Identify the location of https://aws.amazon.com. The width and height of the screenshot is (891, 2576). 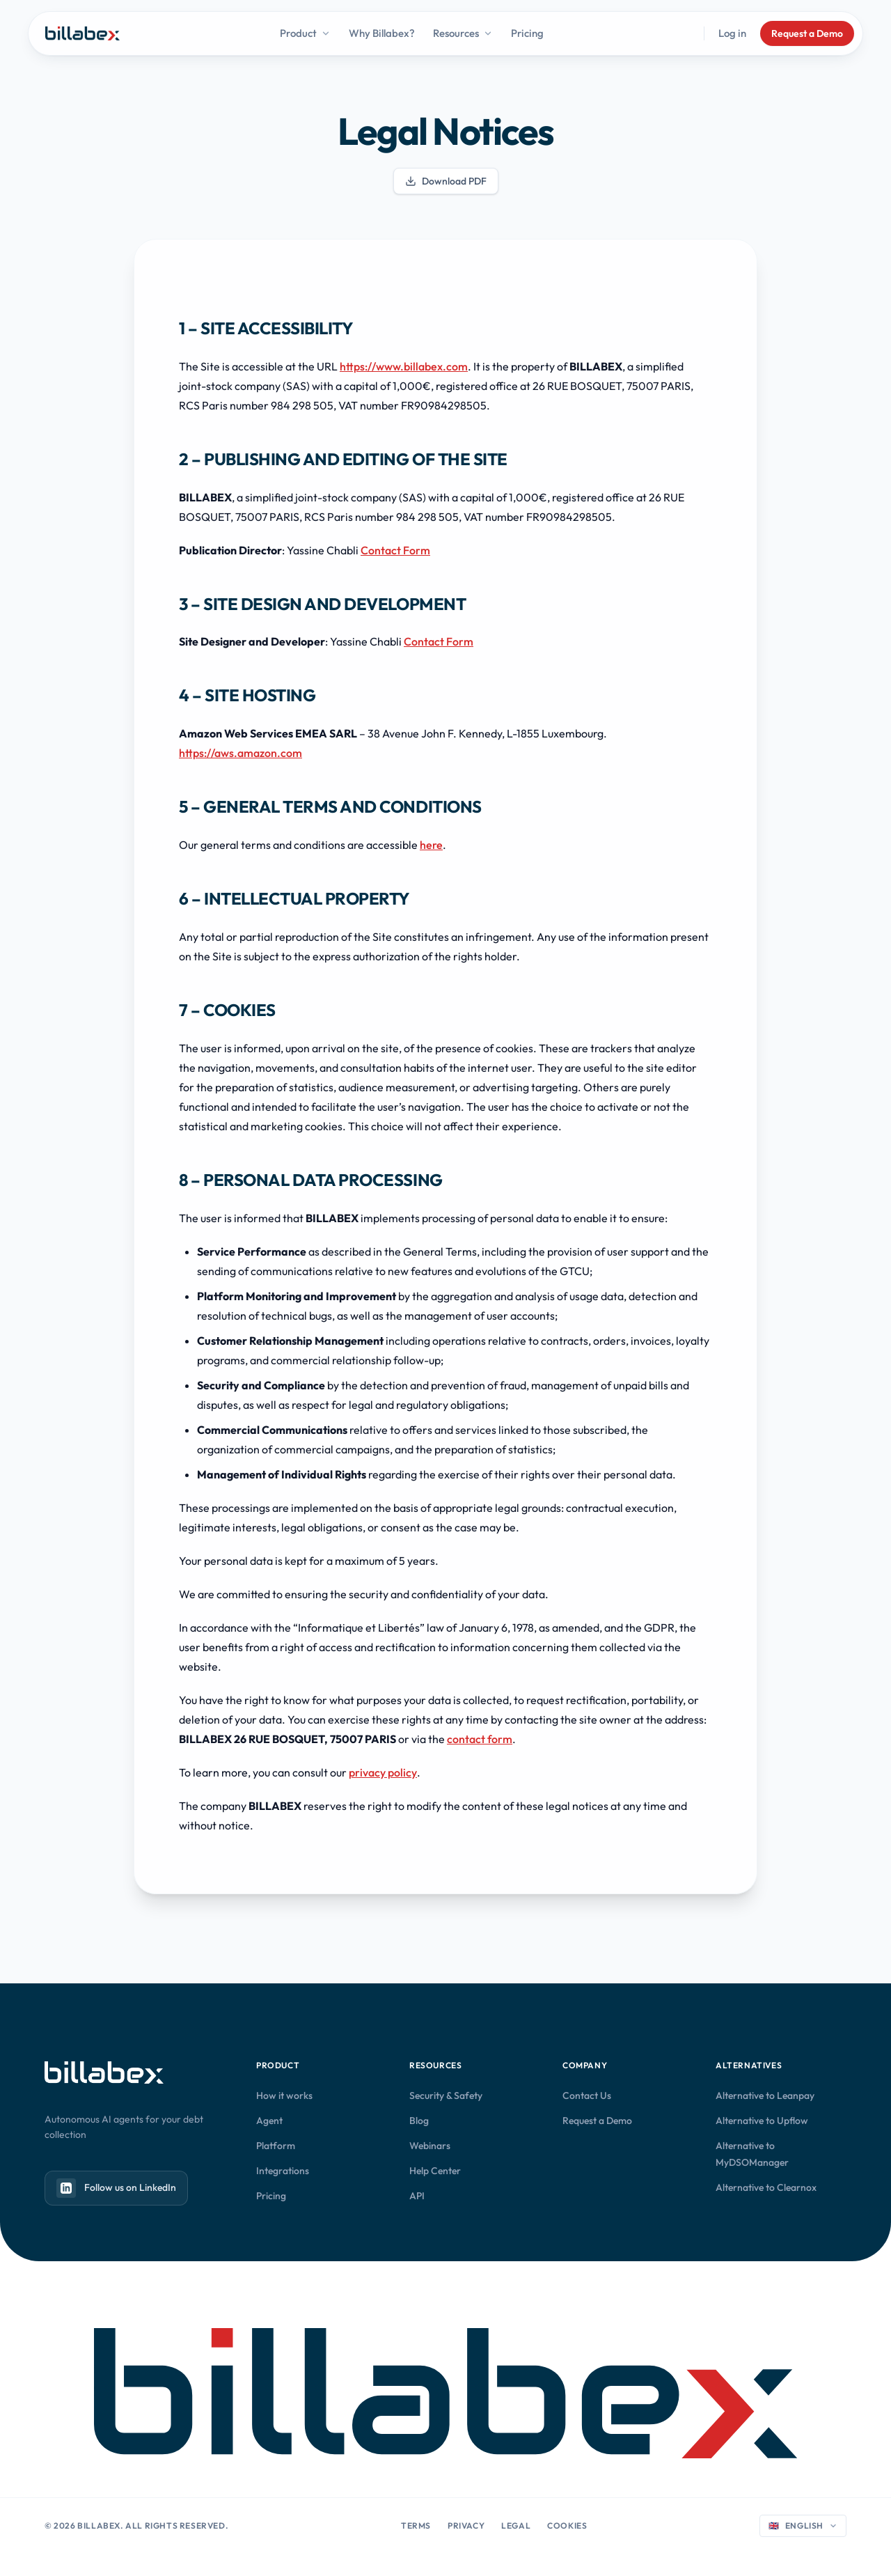
(240, 753).